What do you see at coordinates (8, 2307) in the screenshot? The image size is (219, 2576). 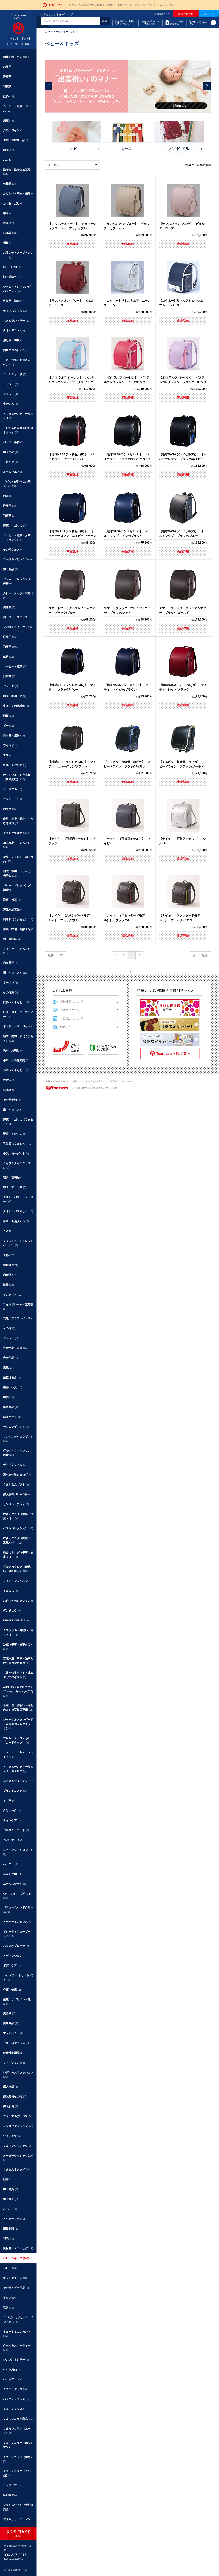 I see `玩具` at bounding box center [8, 2307].